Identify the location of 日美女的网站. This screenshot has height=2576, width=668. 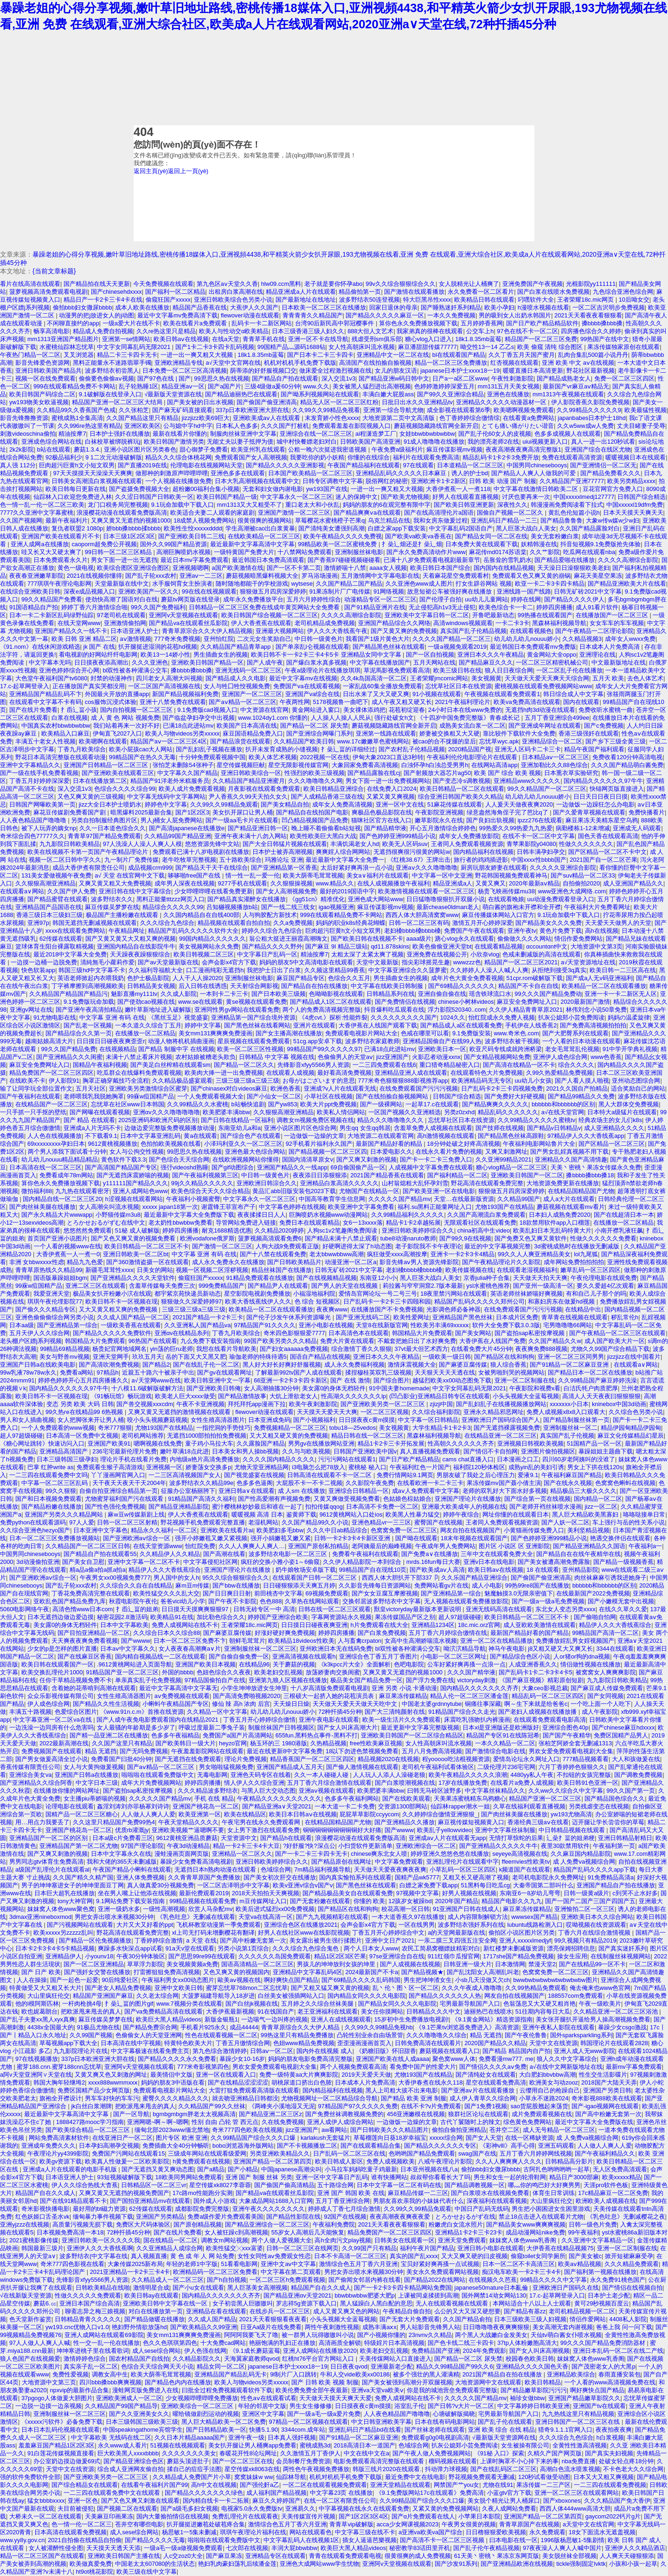
(155, 1269).